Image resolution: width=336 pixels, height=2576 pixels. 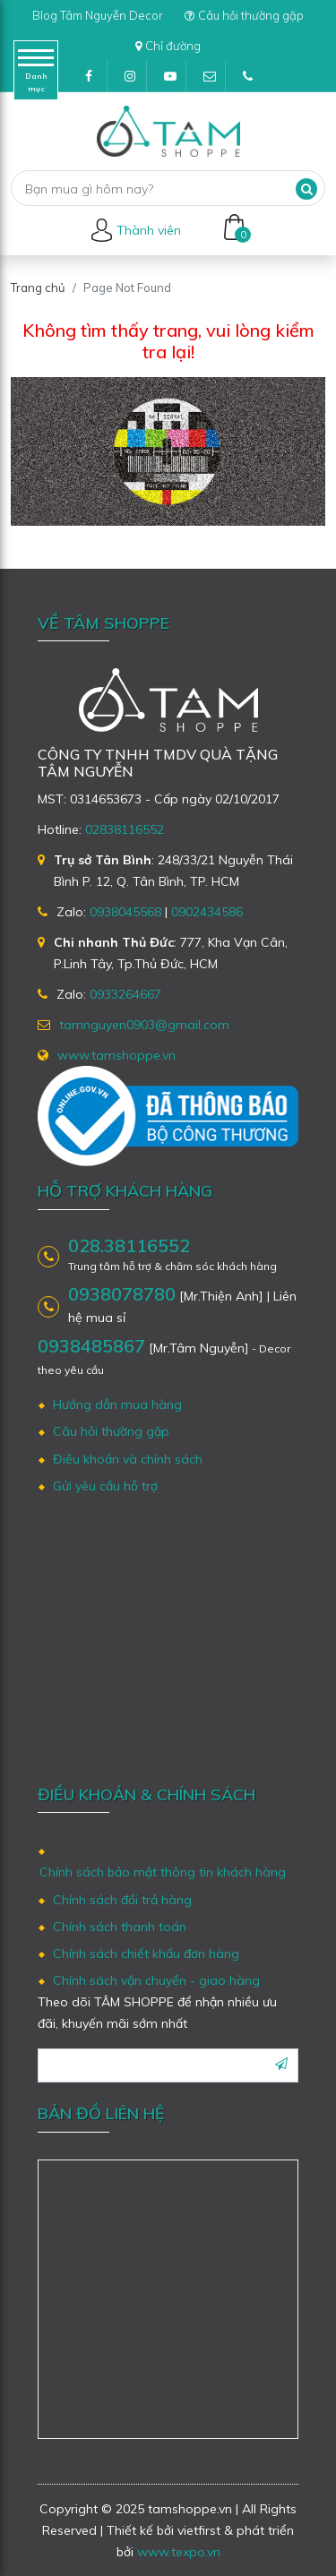 What do you see at coordinates (129, 1246) in the screenshot?
I see `028.38116552` at bounding box center [129, 1246].